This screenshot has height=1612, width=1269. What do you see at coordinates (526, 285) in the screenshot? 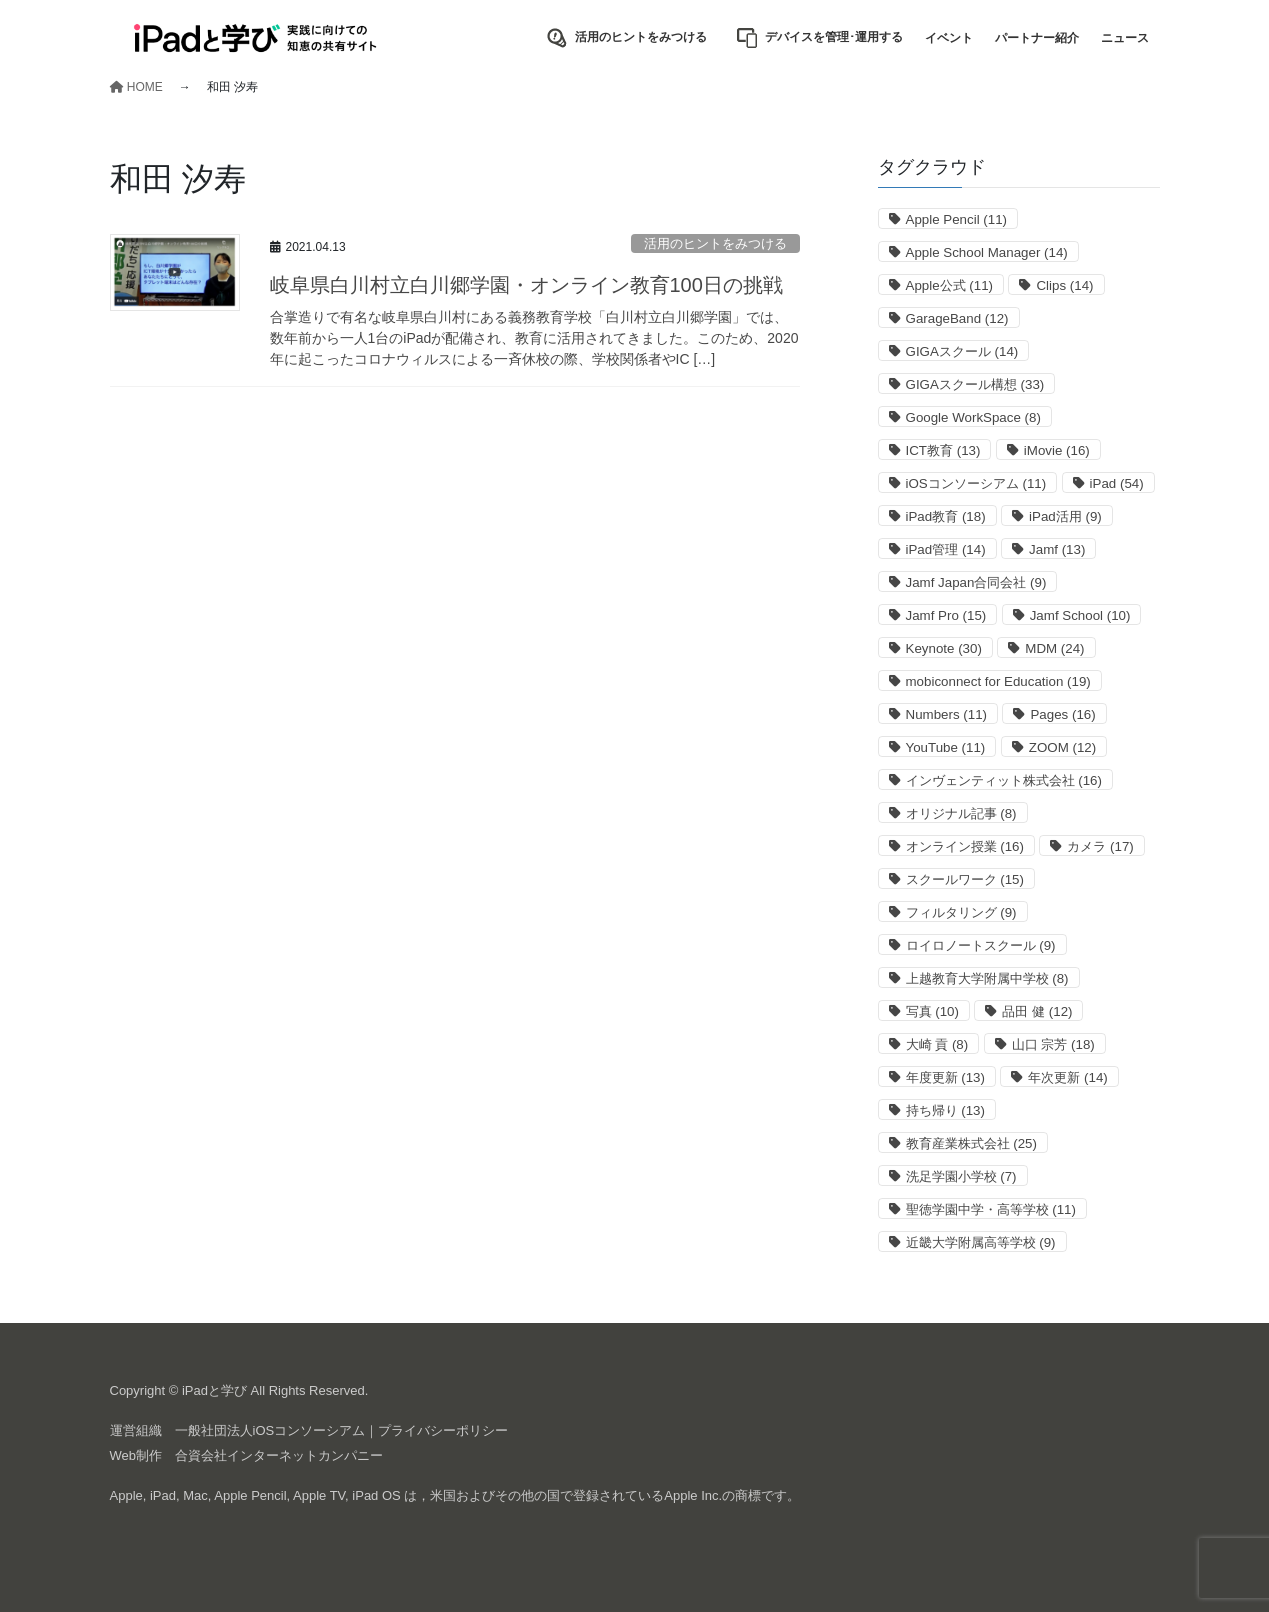
I see `岐阜県白川村立白川郷学園・オンライン教育100日の挑戦` at bounding box center [526, 285].